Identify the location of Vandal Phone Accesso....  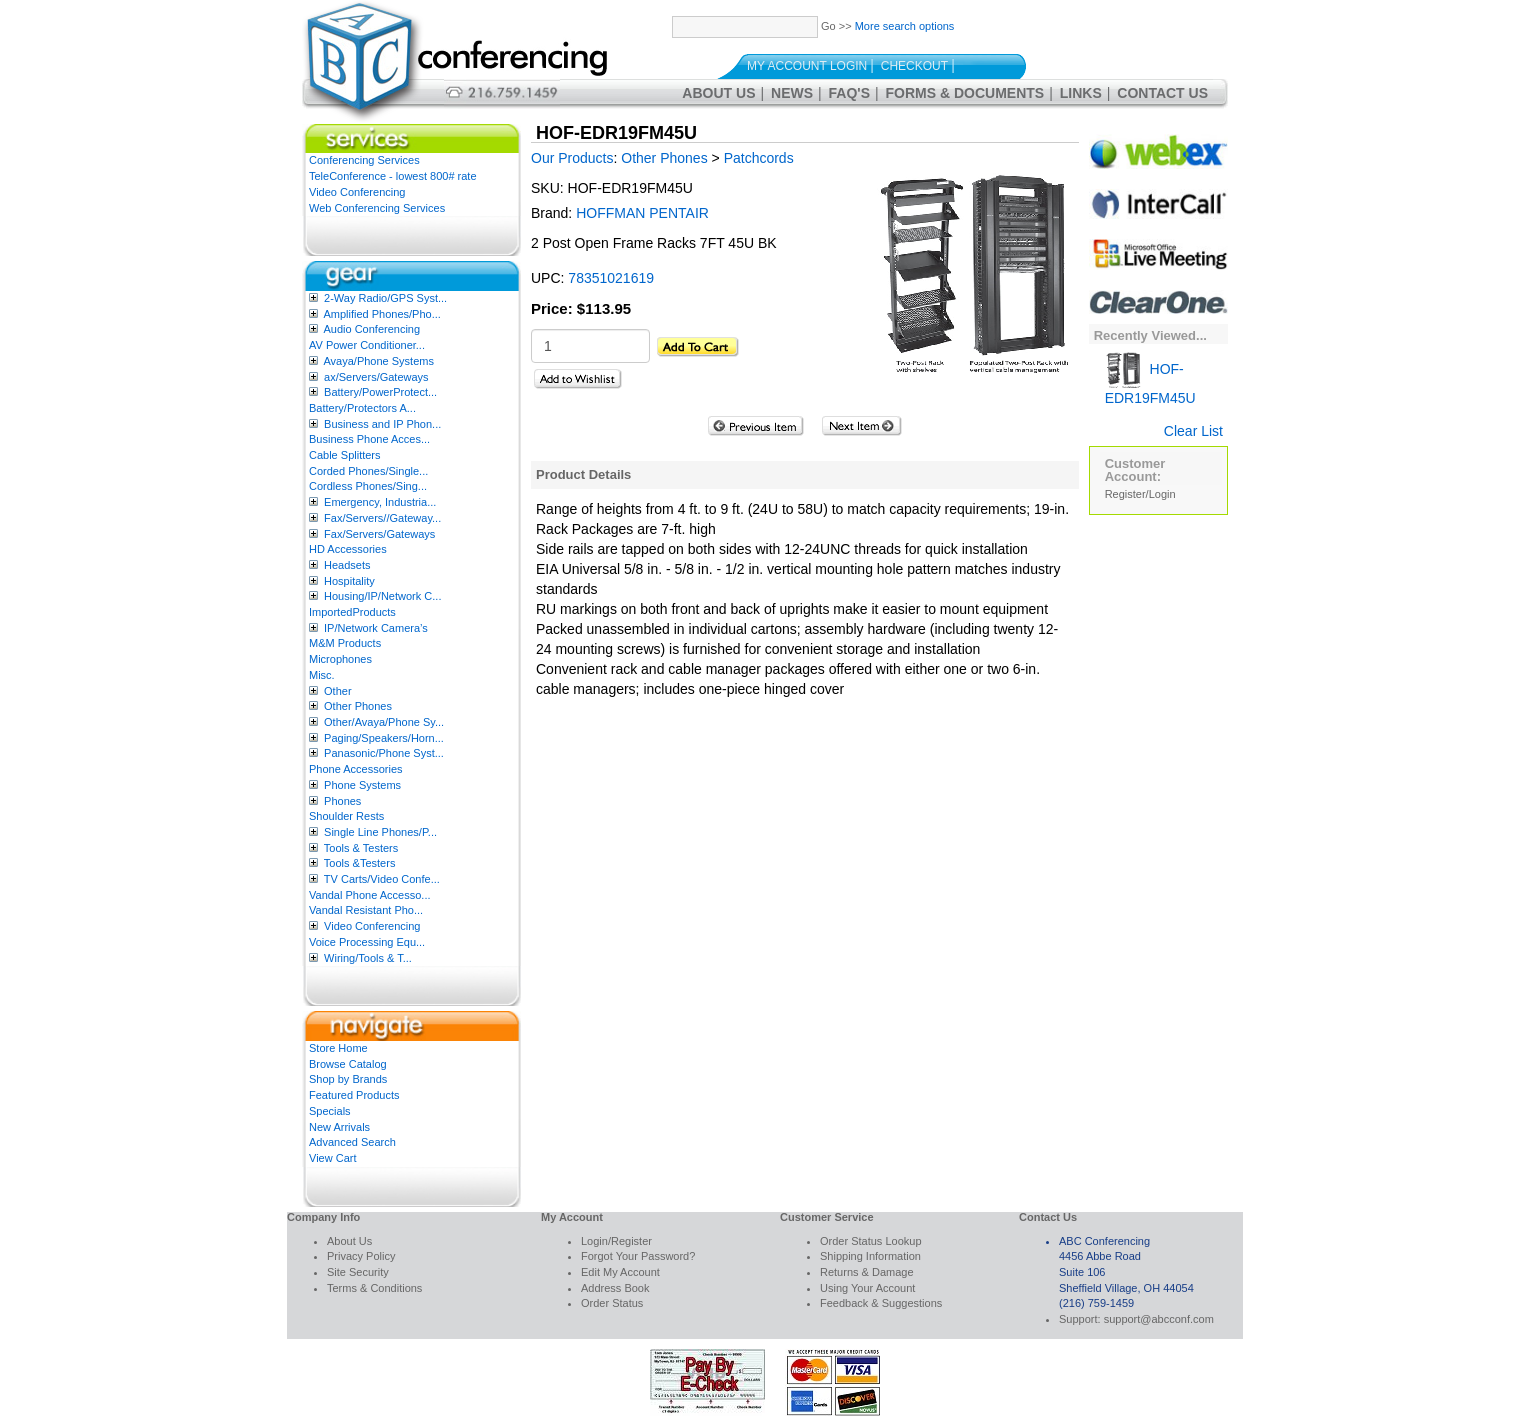
(370, 895).